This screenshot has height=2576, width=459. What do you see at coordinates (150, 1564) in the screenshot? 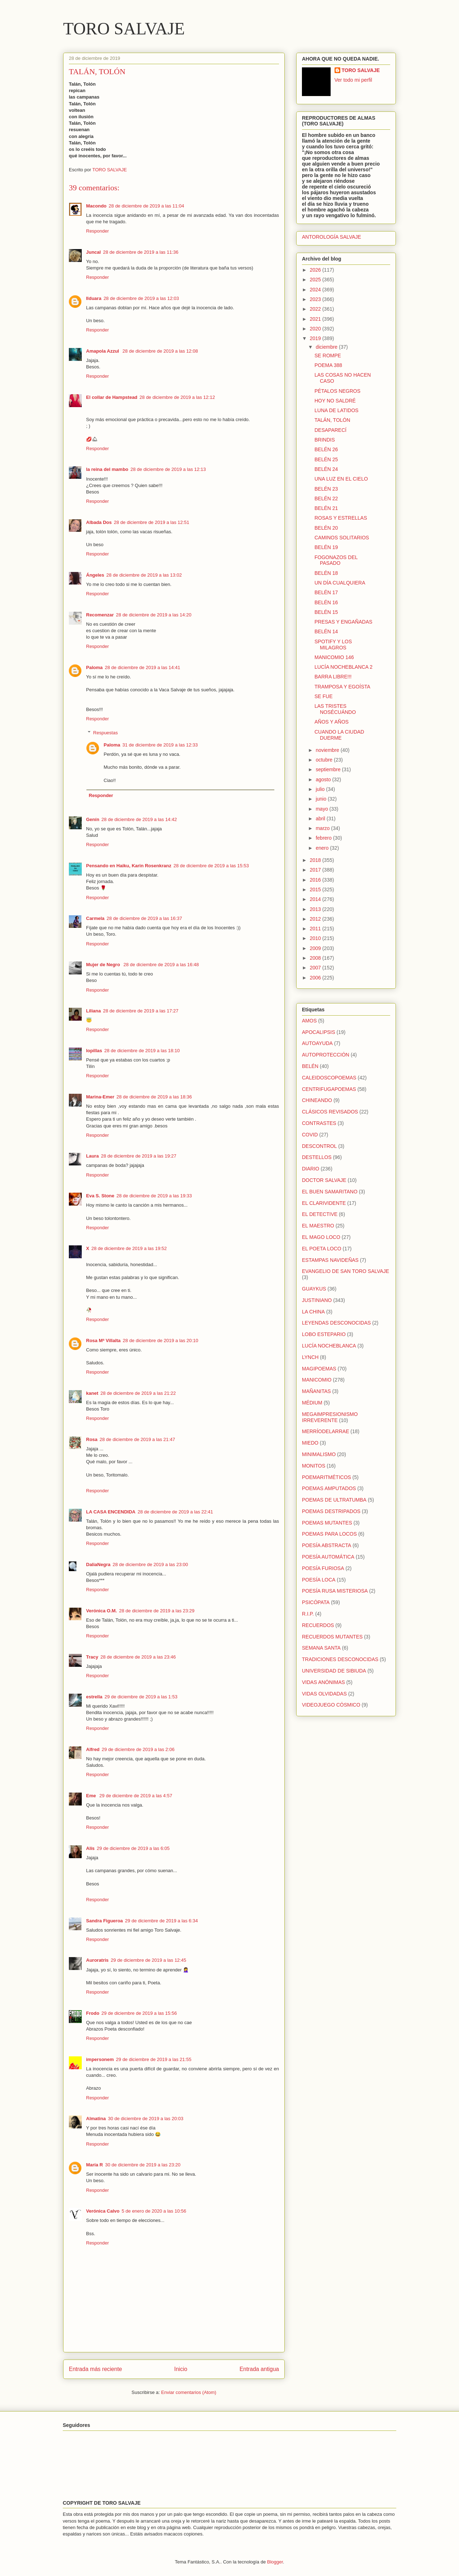
I see `28 de diciembre de 2019 a las 23:00` at bounding box center [150, 1564].